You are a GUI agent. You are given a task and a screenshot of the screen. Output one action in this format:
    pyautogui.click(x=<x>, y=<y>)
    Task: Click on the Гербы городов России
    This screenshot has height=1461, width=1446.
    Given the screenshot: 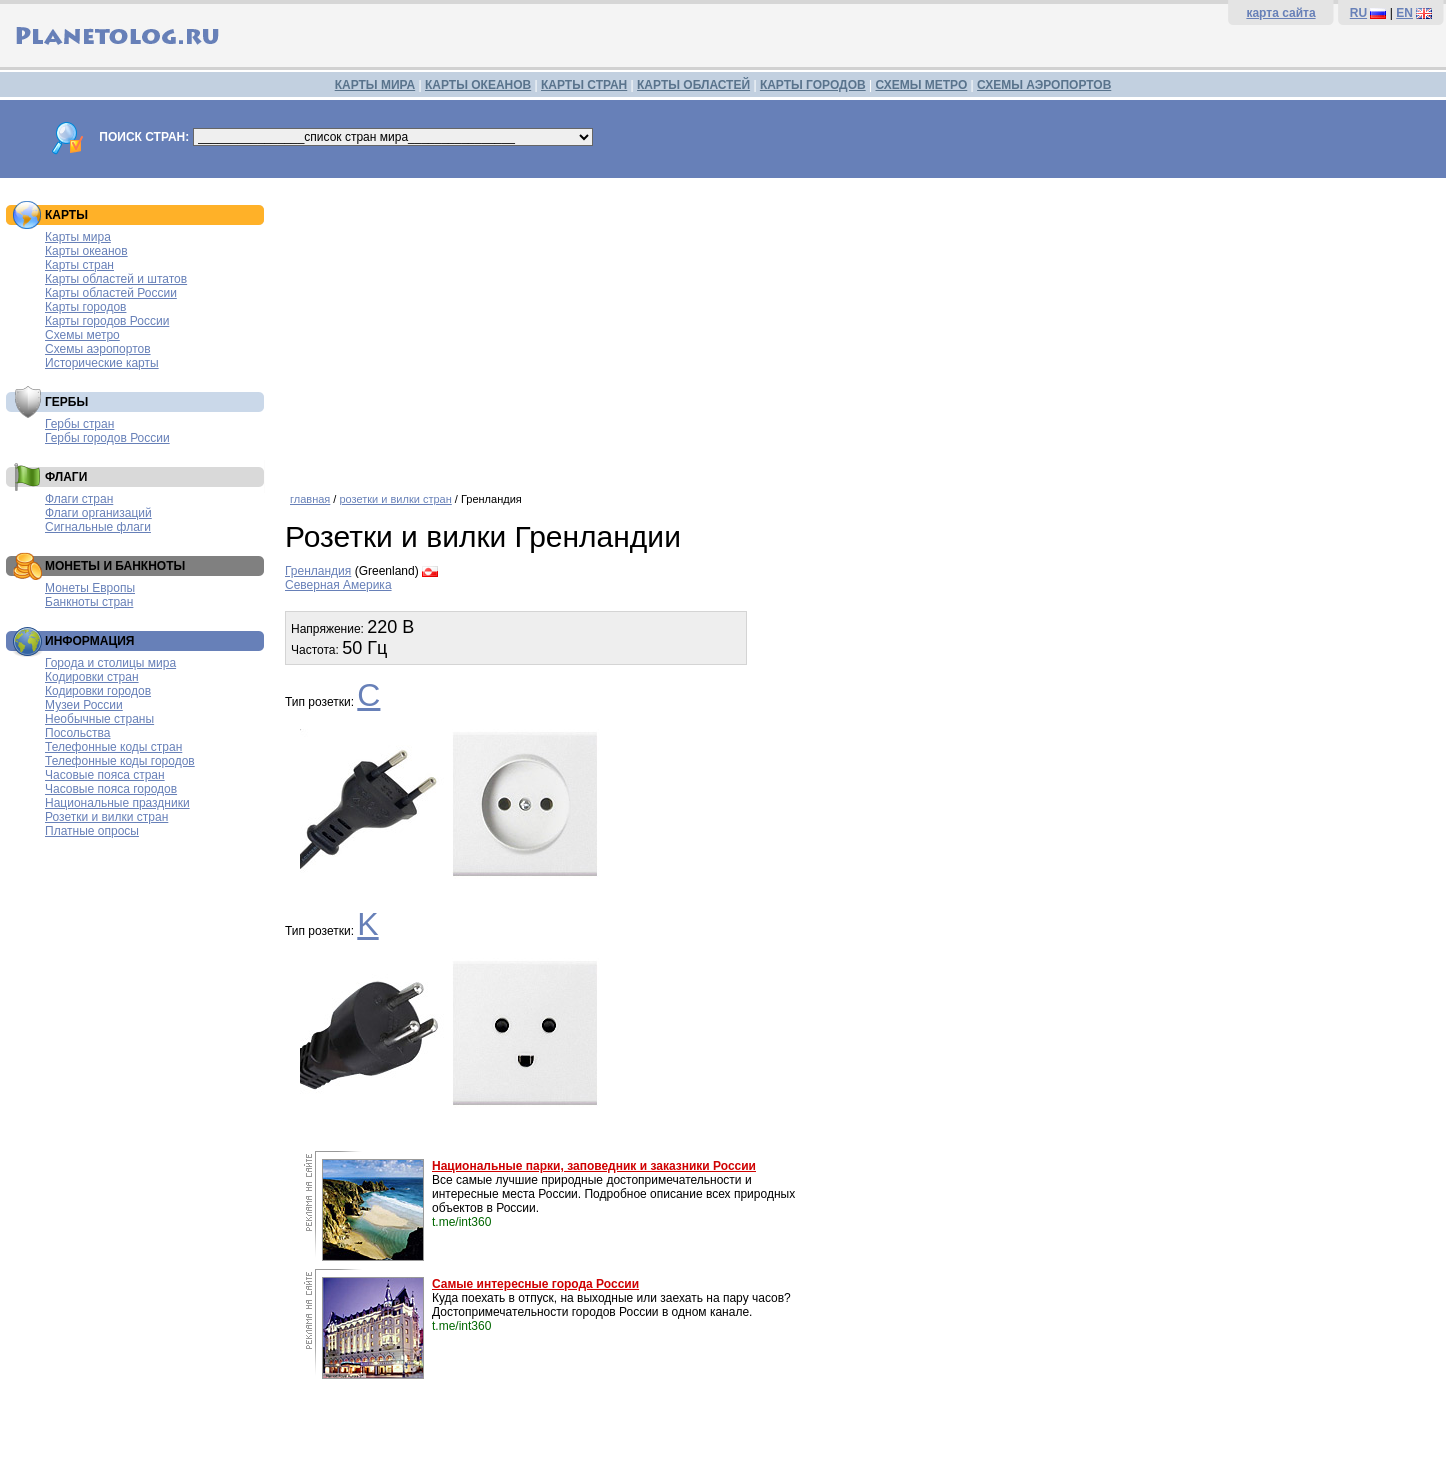 What is the action you would take?
    pyautogui.click(x=107, y=438)
    